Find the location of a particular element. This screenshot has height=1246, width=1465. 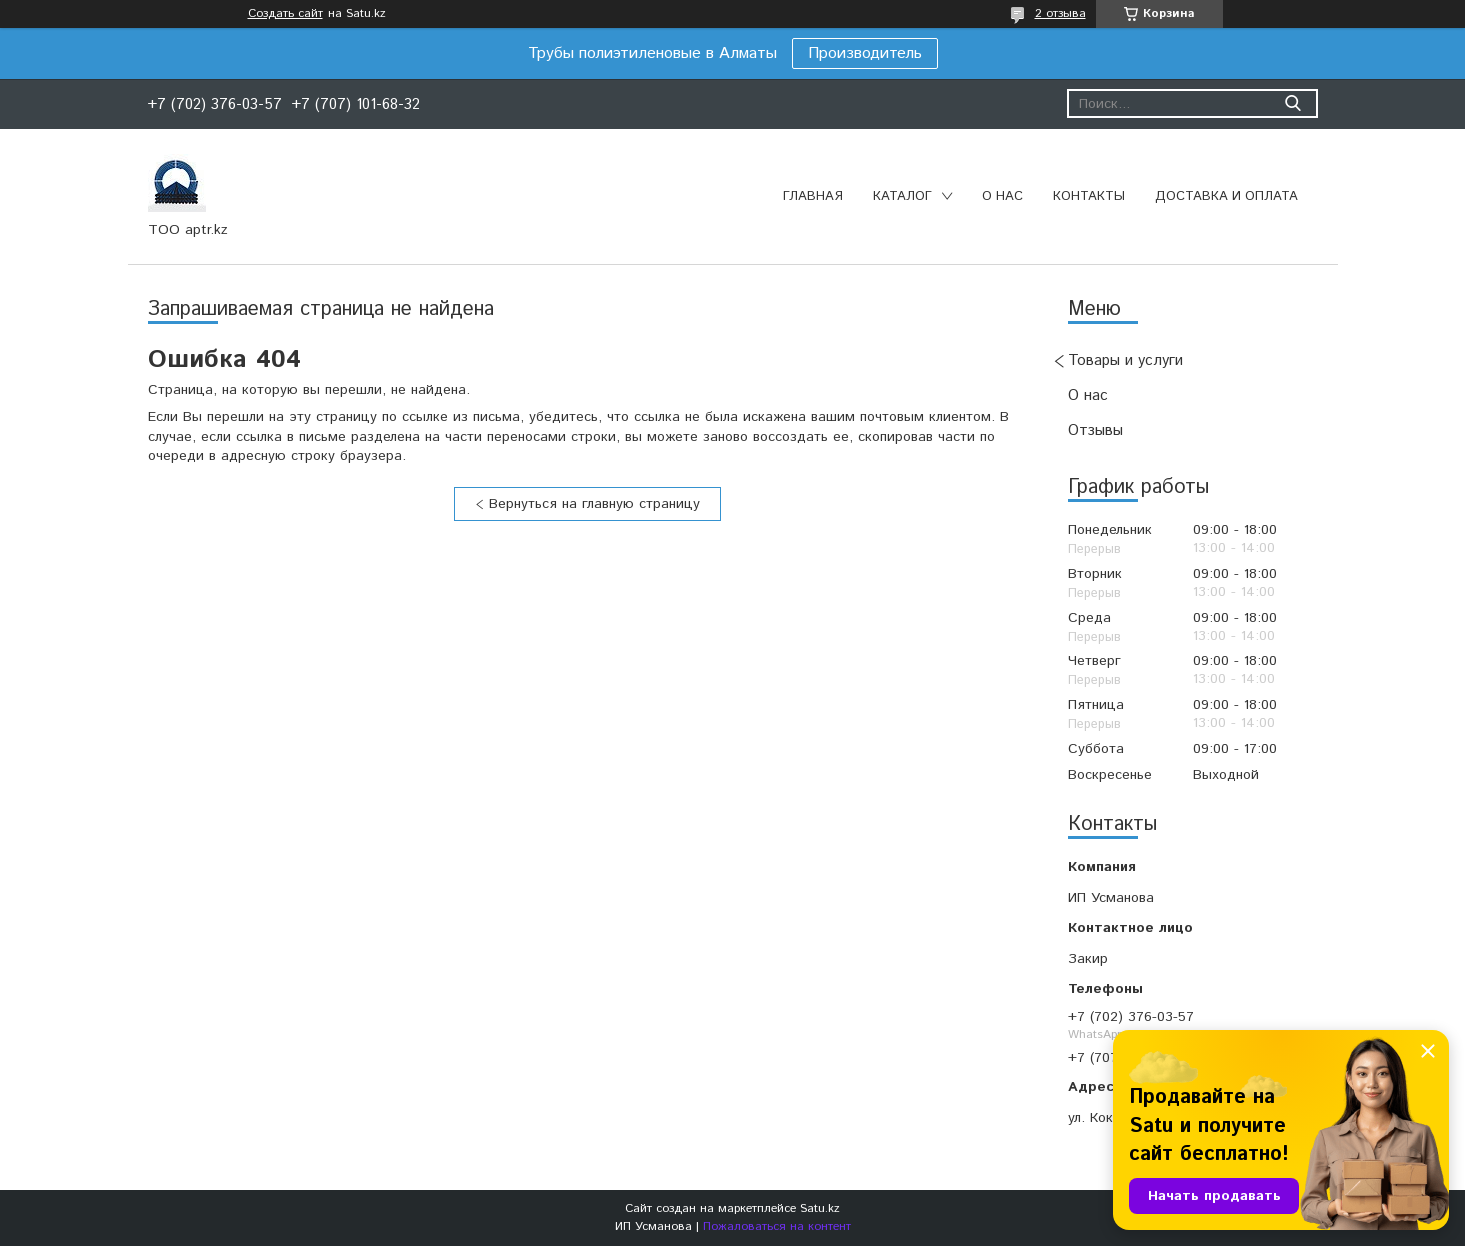

Каталог is located at coordinates (902, 196).